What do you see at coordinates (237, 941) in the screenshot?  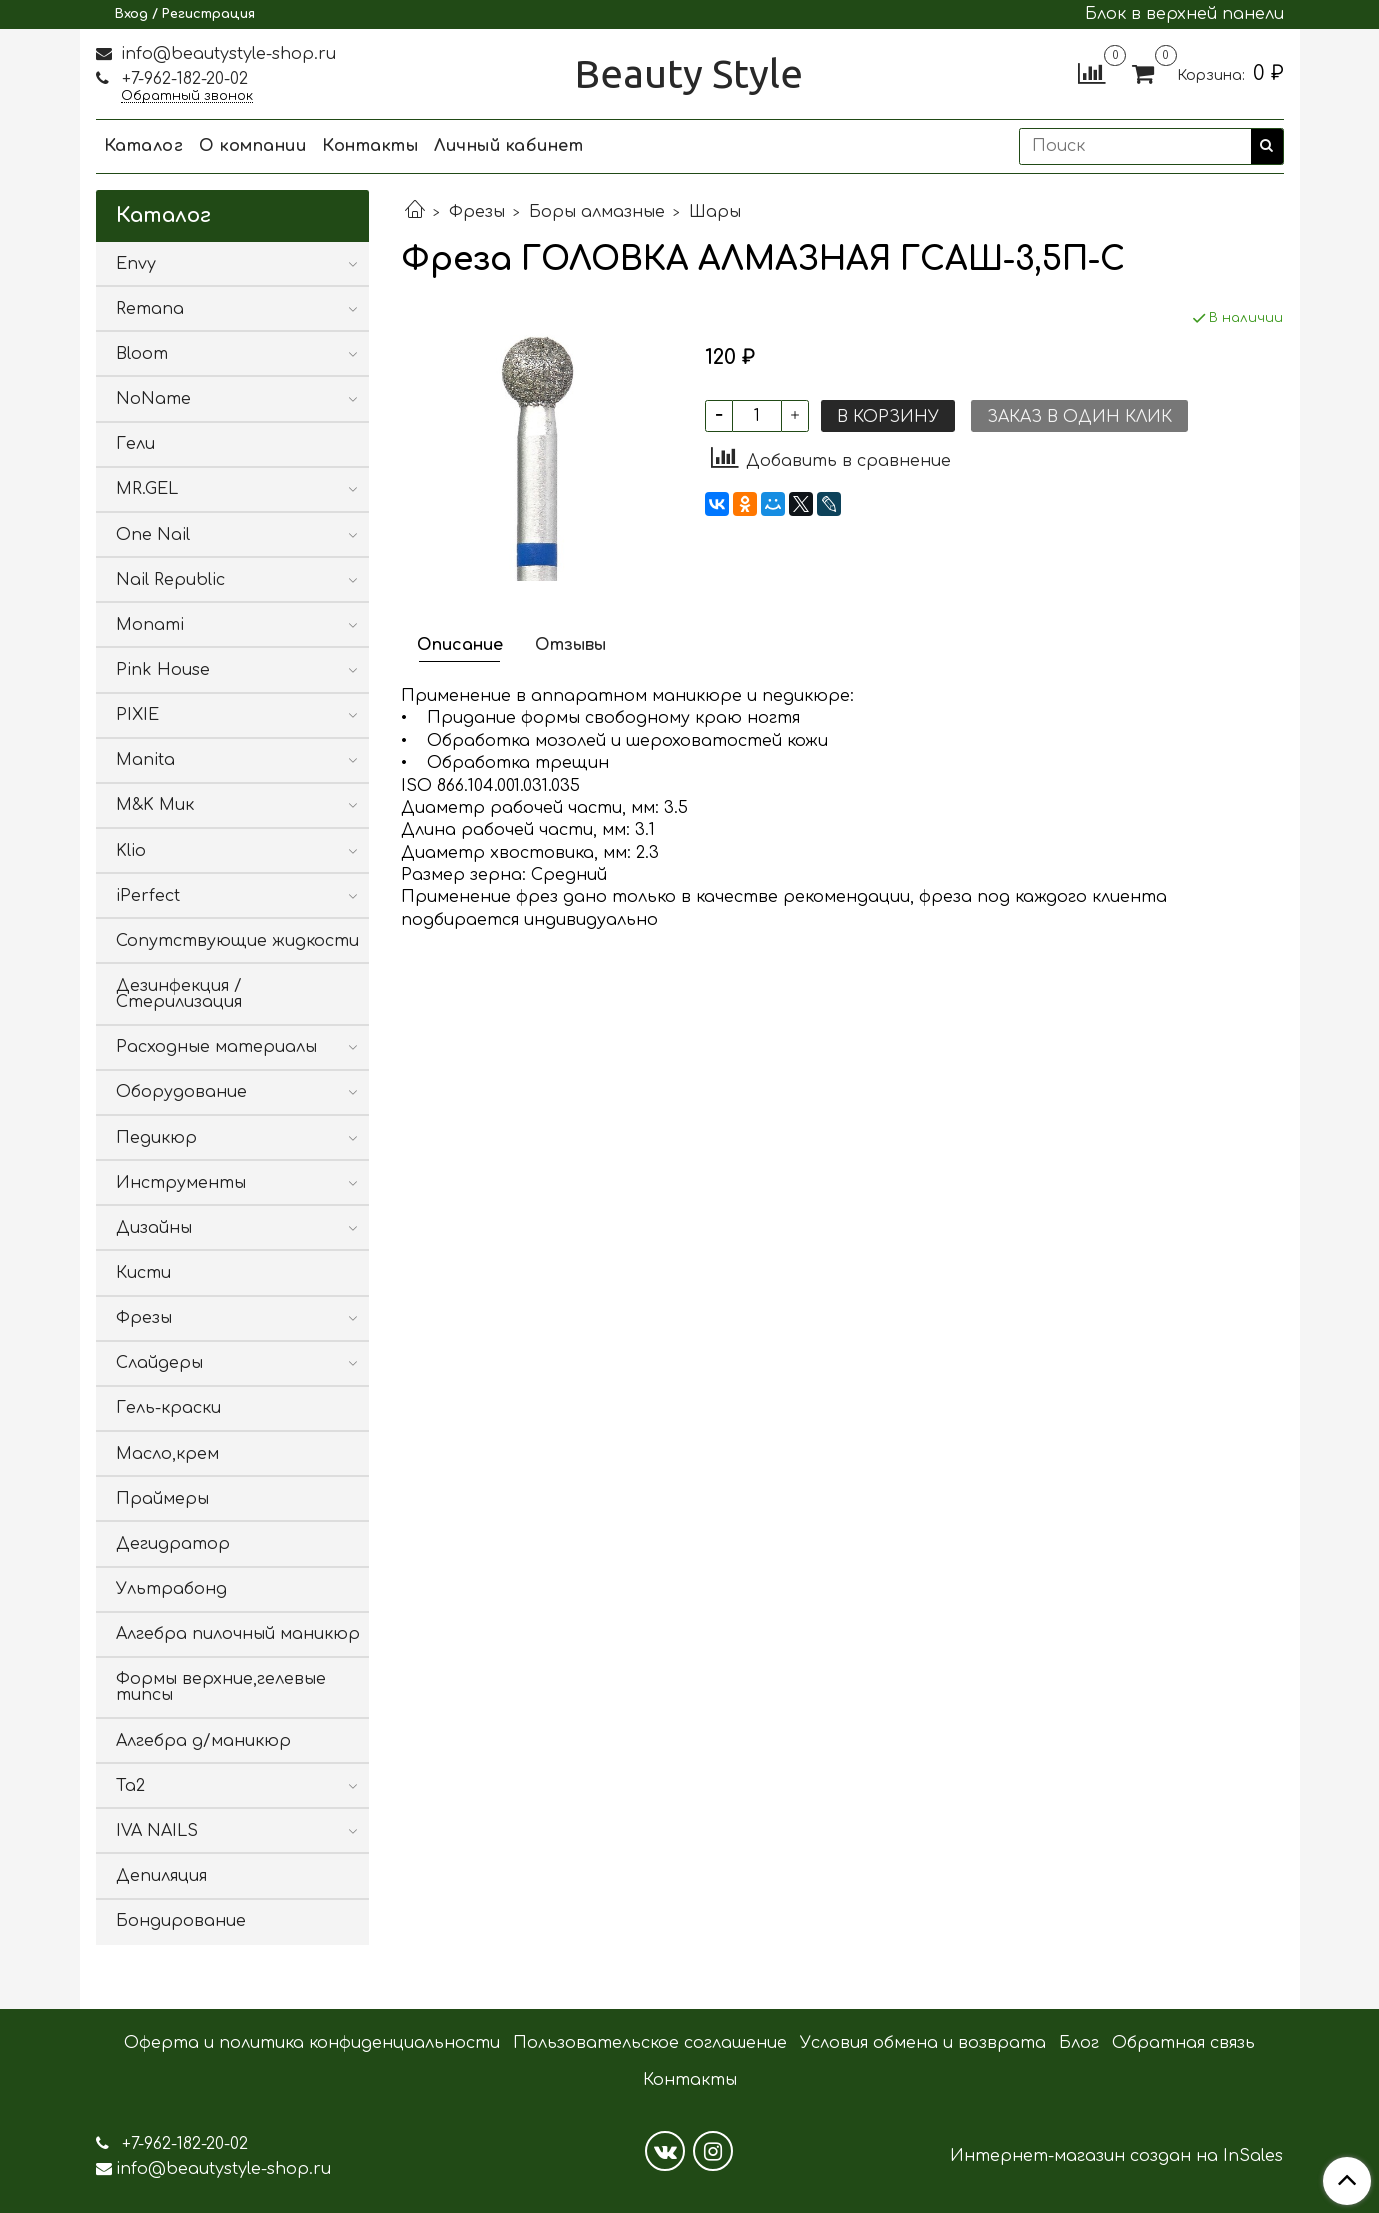 I see `Сопутствующие жидкости` at bounding box center [237, 941].